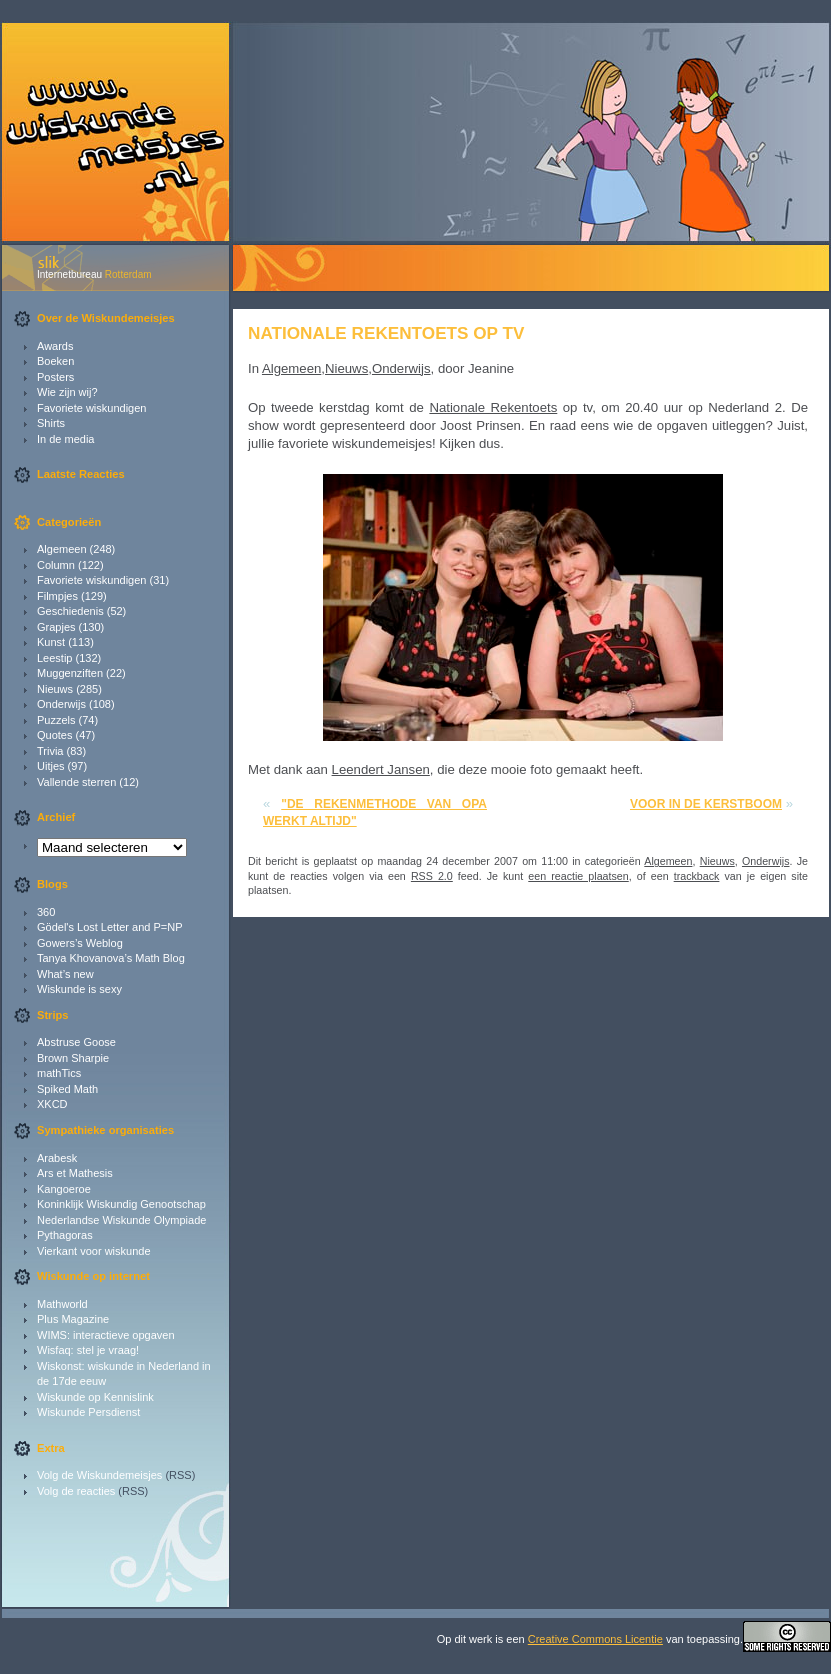 The image size is (831, 1674). Describe the element at coordinates (56, 565) in the screenshot. I see `Column` at that location.